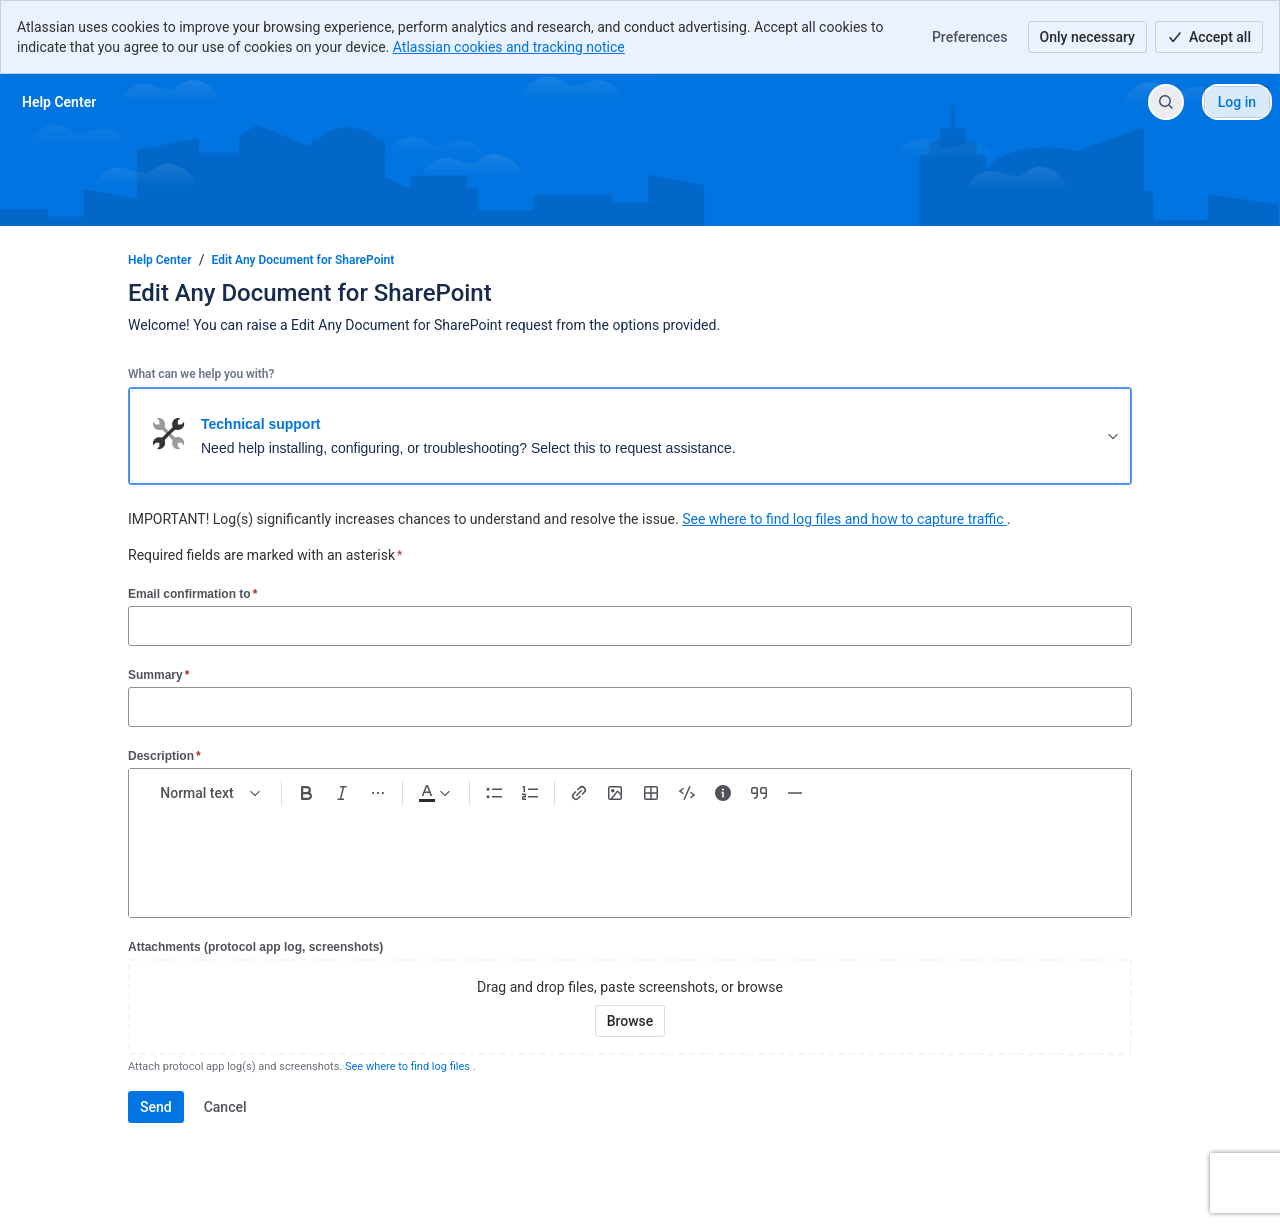  What do you see at coordinates (342, 793) in the screenshot?
I see `[Italic Ctrl+I]` at bounding box center [342, 793].